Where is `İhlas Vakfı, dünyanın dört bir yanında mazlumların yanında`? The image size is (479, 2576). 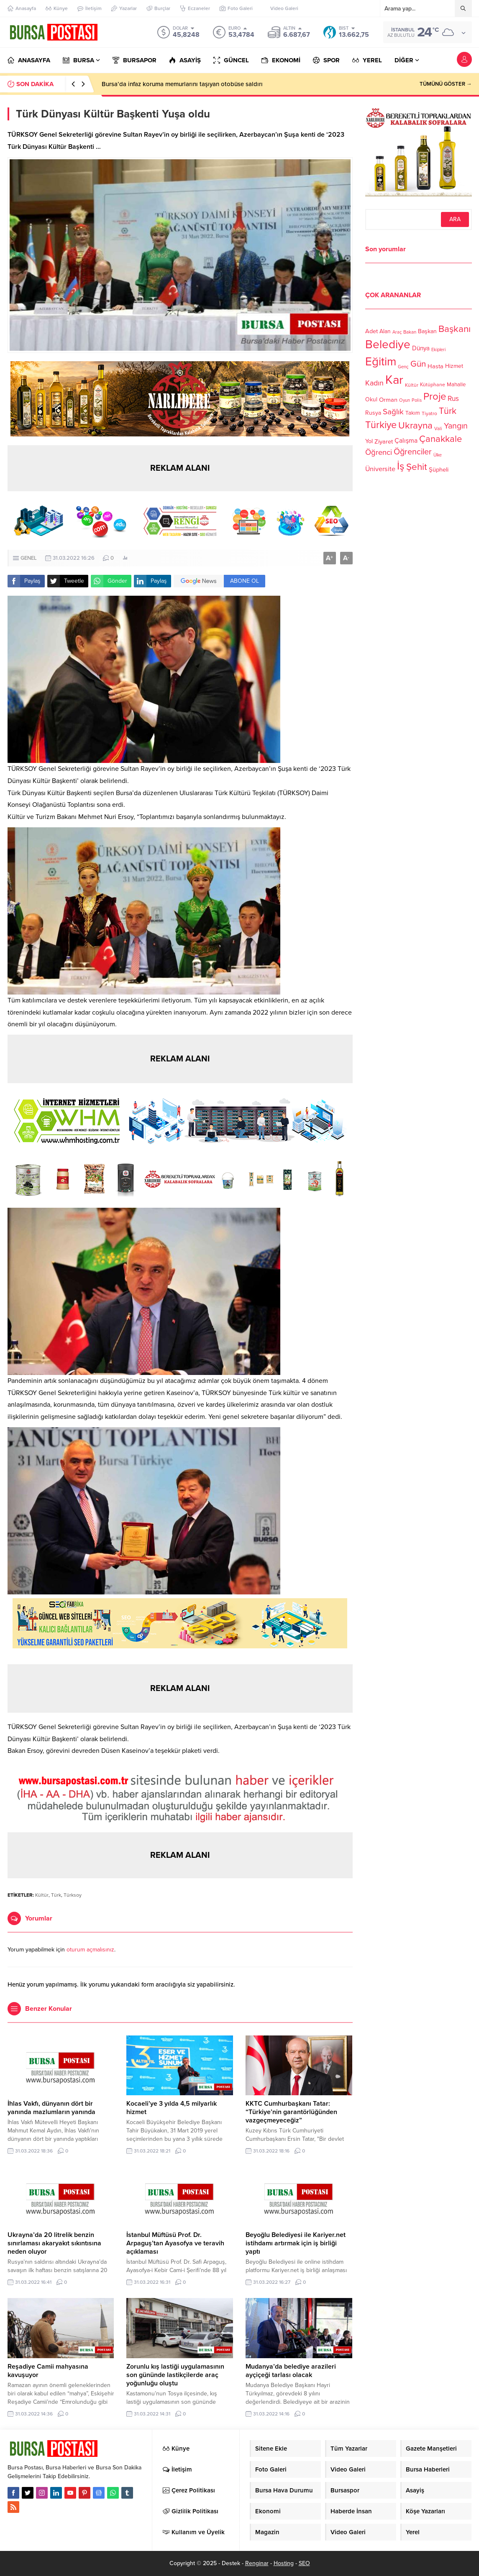
İhlas Vakfı, dünyanın dört bir yanında mazlumların yanında is located at coordinates (51, 2107).